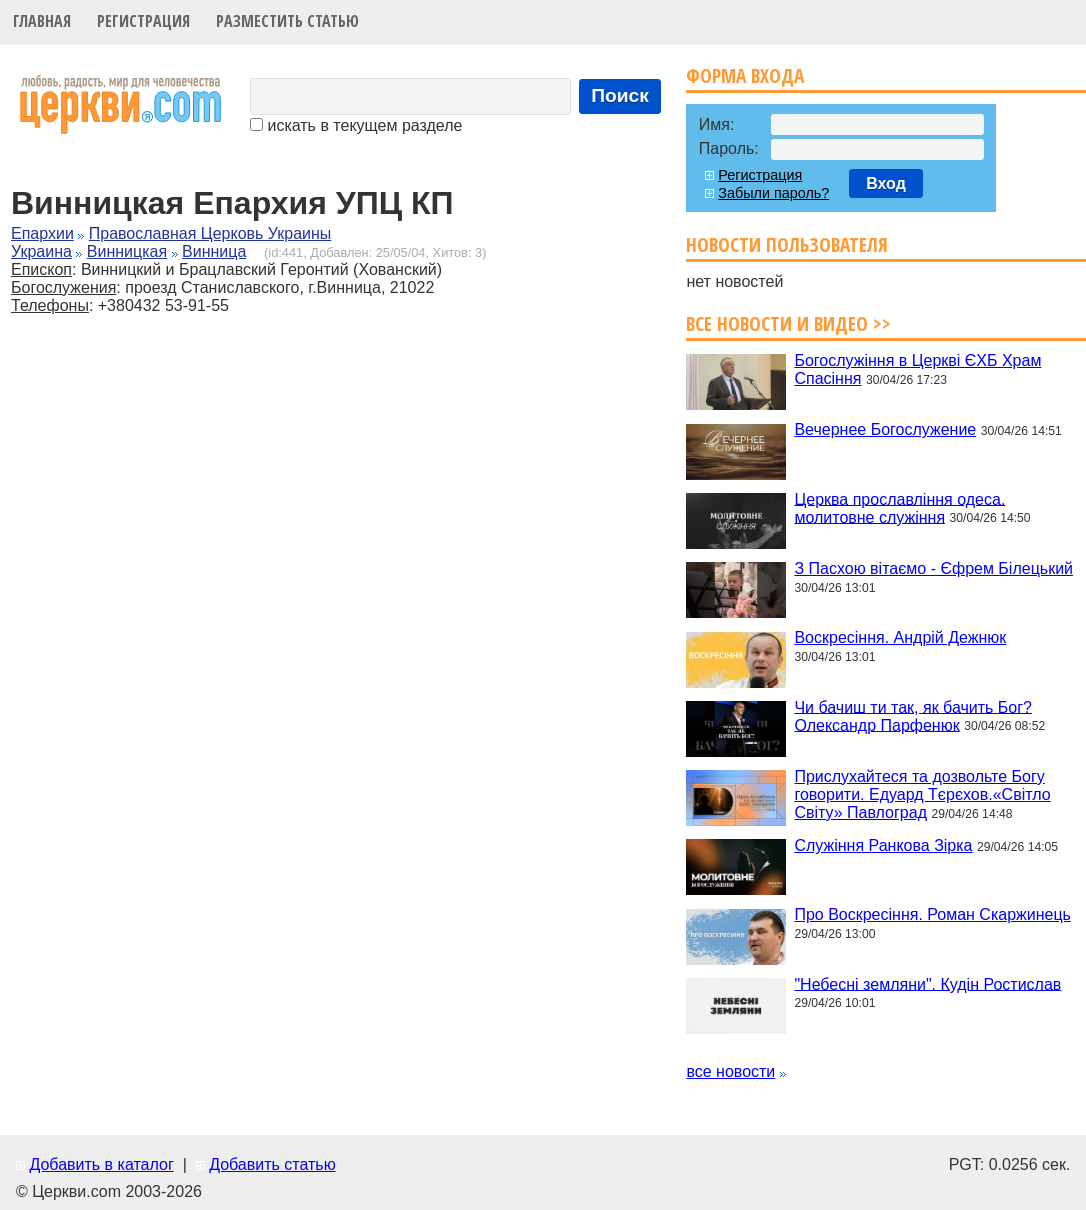 The width and height of the screenshot is (1086, 1210). I want to click on Новости пользователя, so click(787, 244).